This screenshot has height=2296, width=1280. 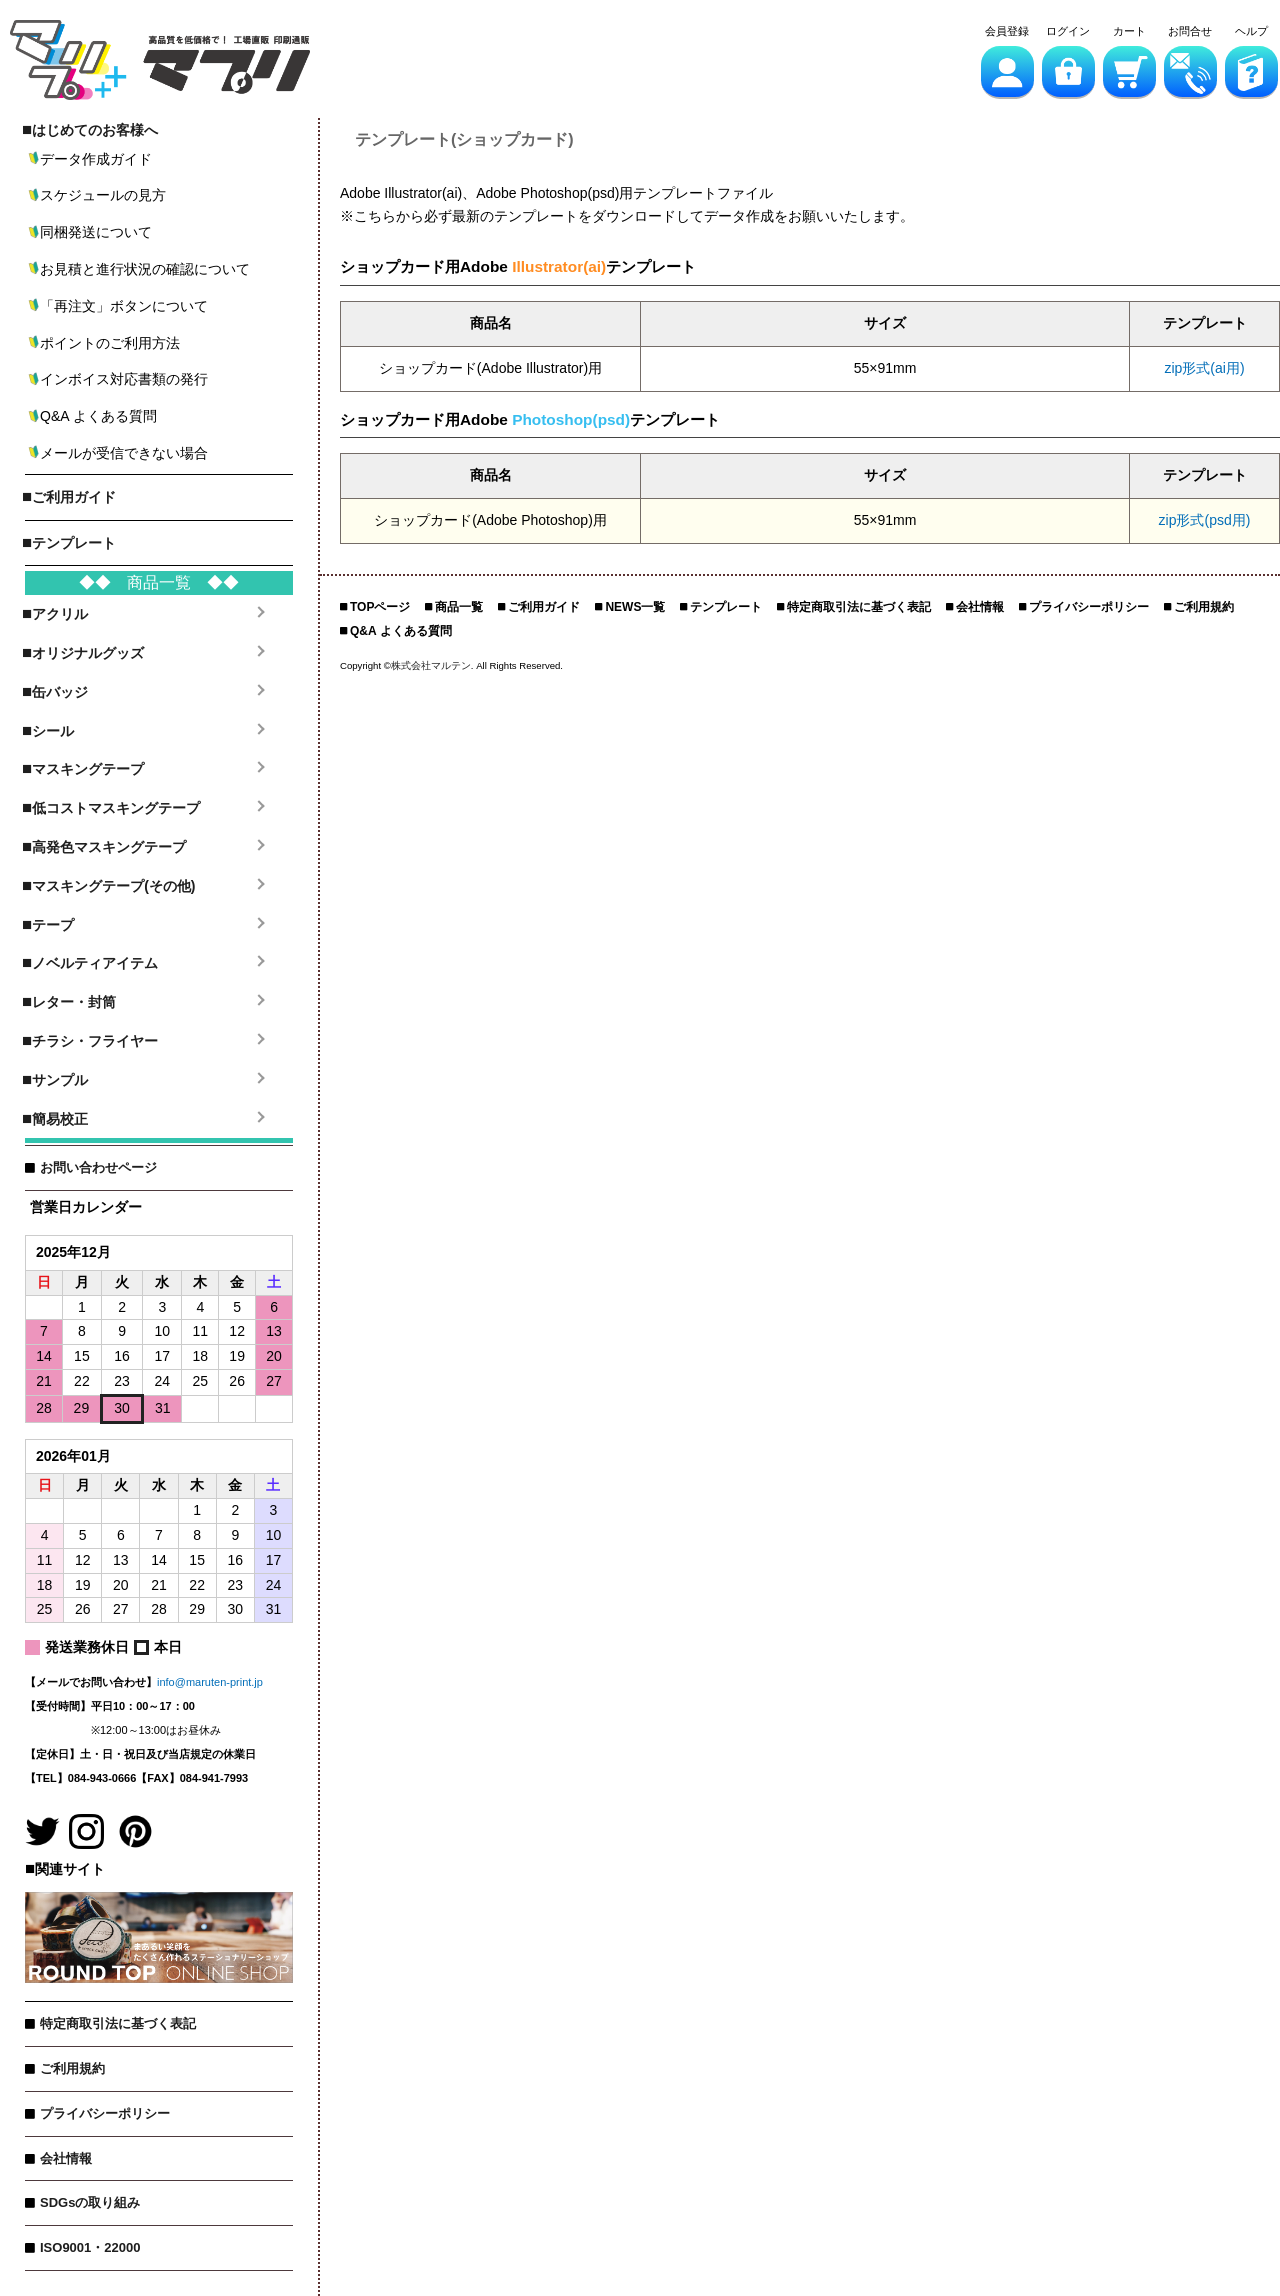 I want to click on NEWS一覧, so click(x=635, y=607).